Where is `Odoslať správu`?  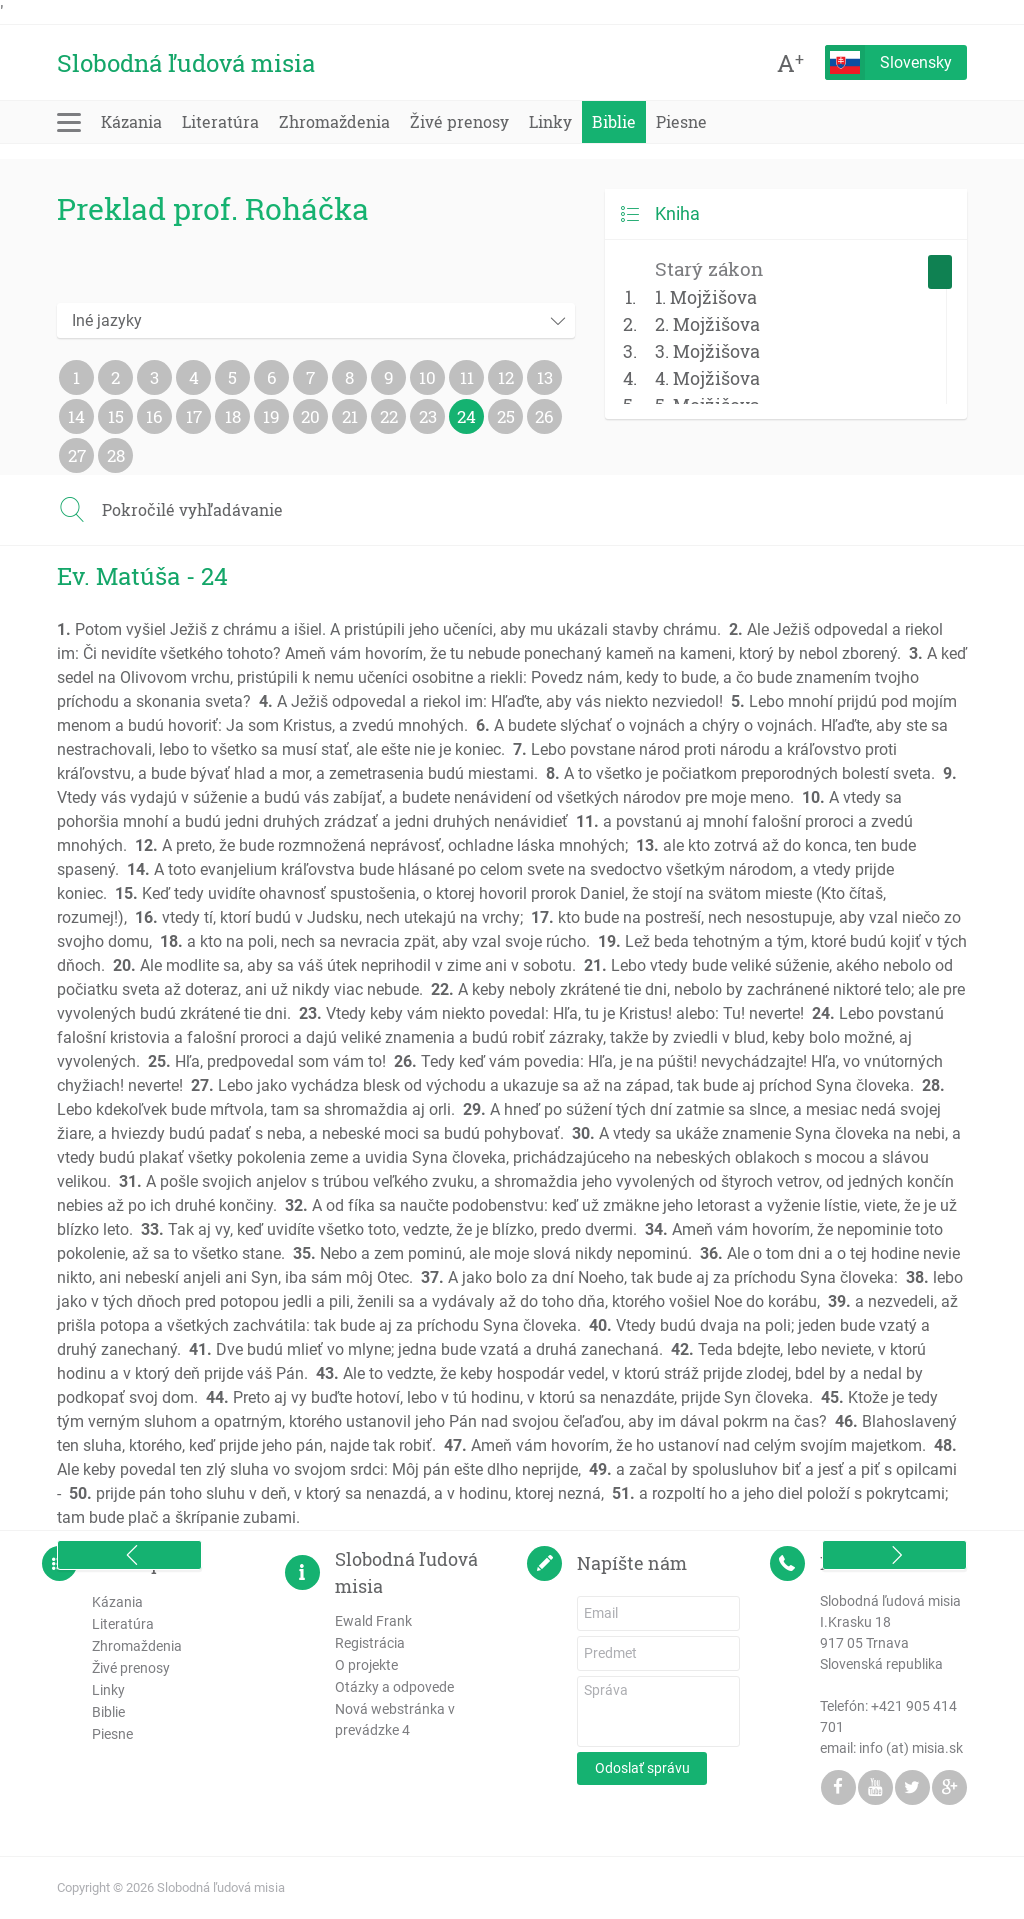
Odoslať správu is located at coordinates (642, 1768).